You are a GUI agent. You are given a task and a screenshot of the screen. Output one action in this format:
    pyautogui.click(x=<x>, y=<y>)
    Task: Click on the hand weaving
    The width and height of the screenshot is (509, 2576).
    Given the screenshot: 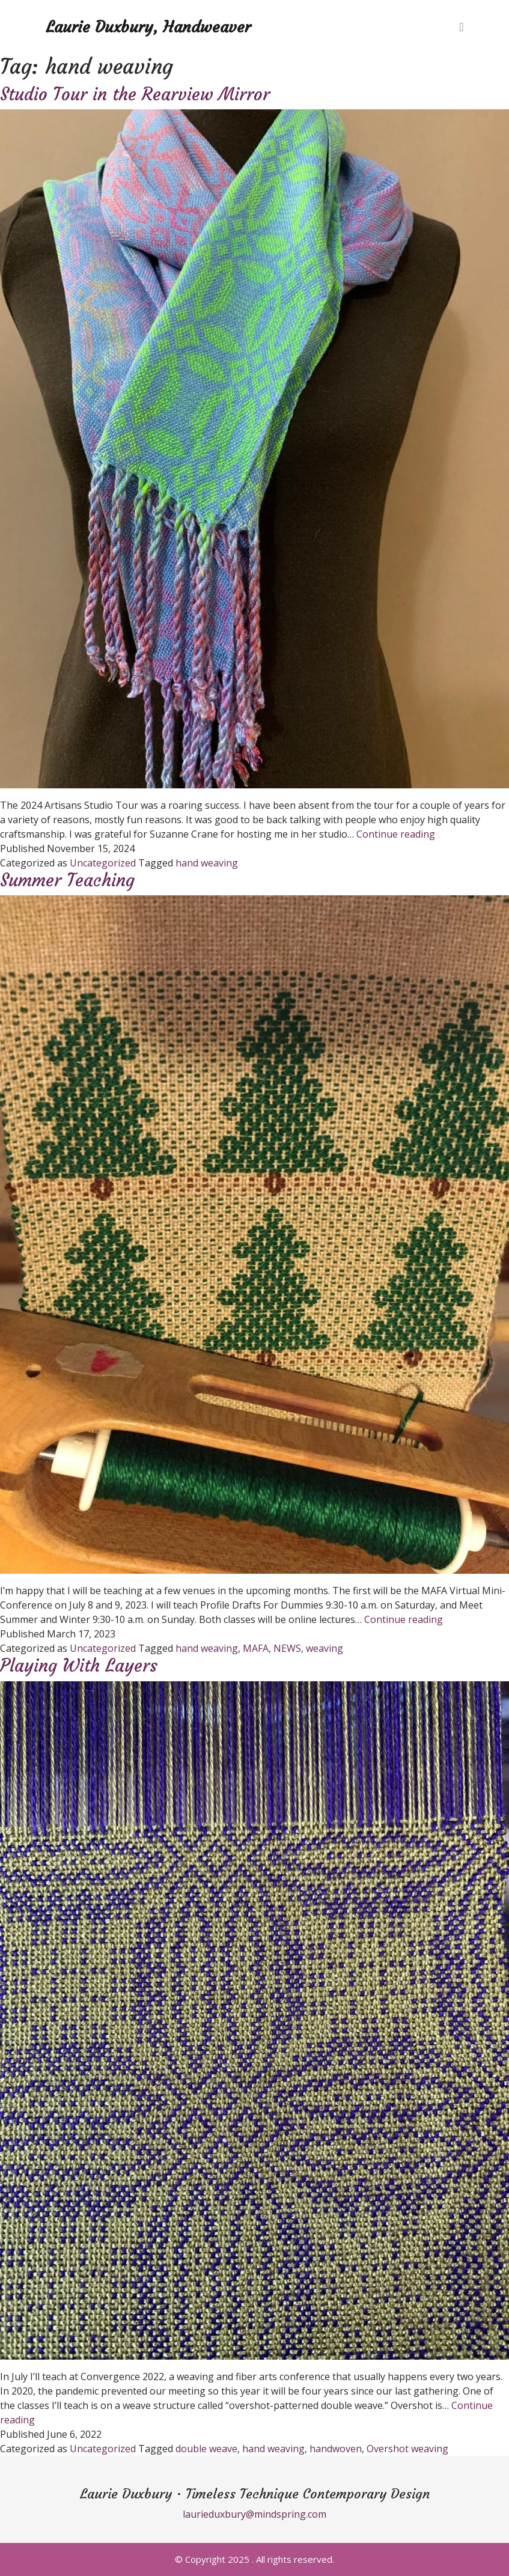 What is the action you would take?
    pyautogui.click(x=206, y=862)
    